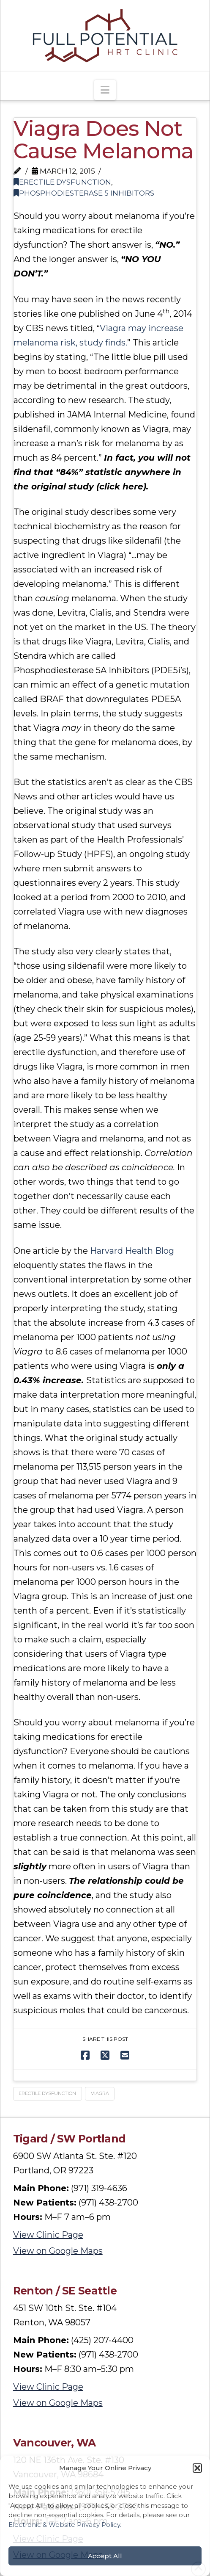 This screenshot has width=210, height=2576. What do you see at coordinates (69, 2138) in the screenshot?
I see `Tigard / SW Portland` at bounding box center [69, 2138].